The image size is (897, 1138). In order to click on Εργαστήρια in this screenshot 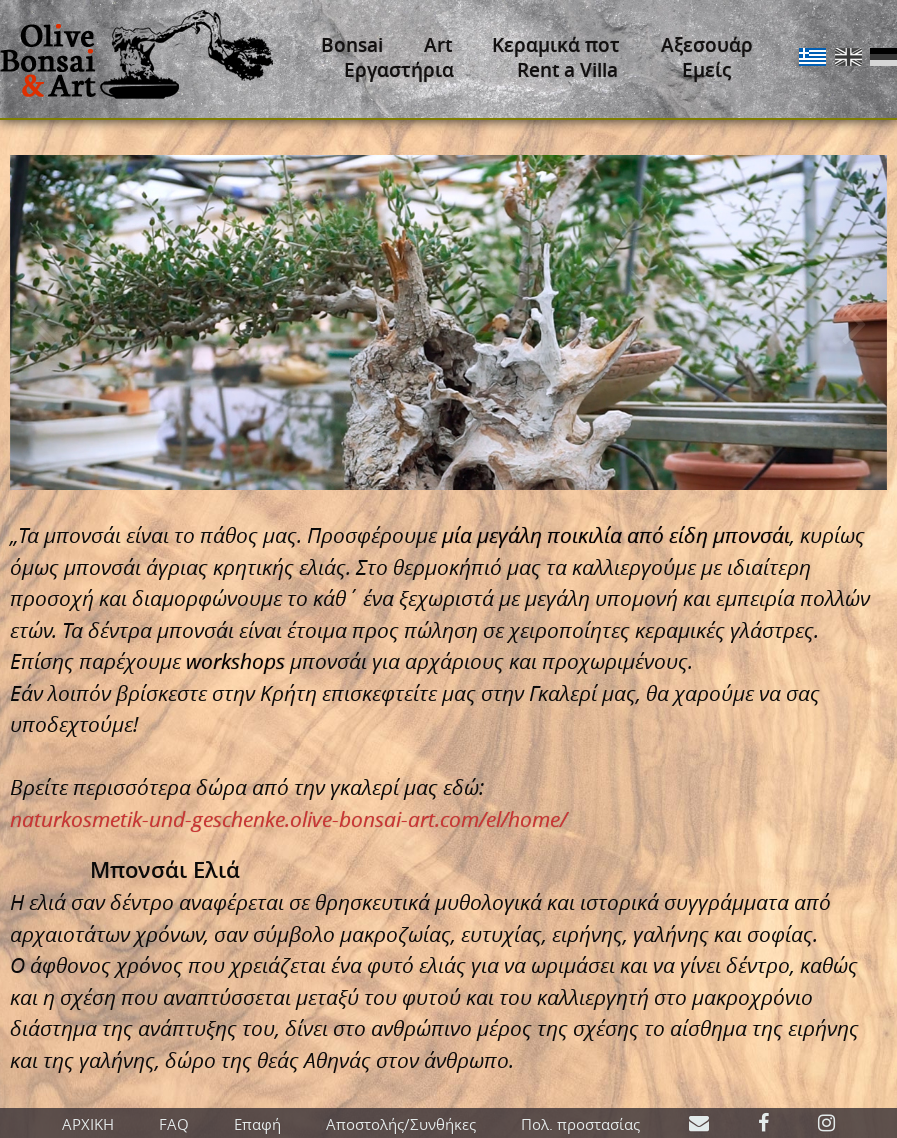, I will do `click(399, 70)`.